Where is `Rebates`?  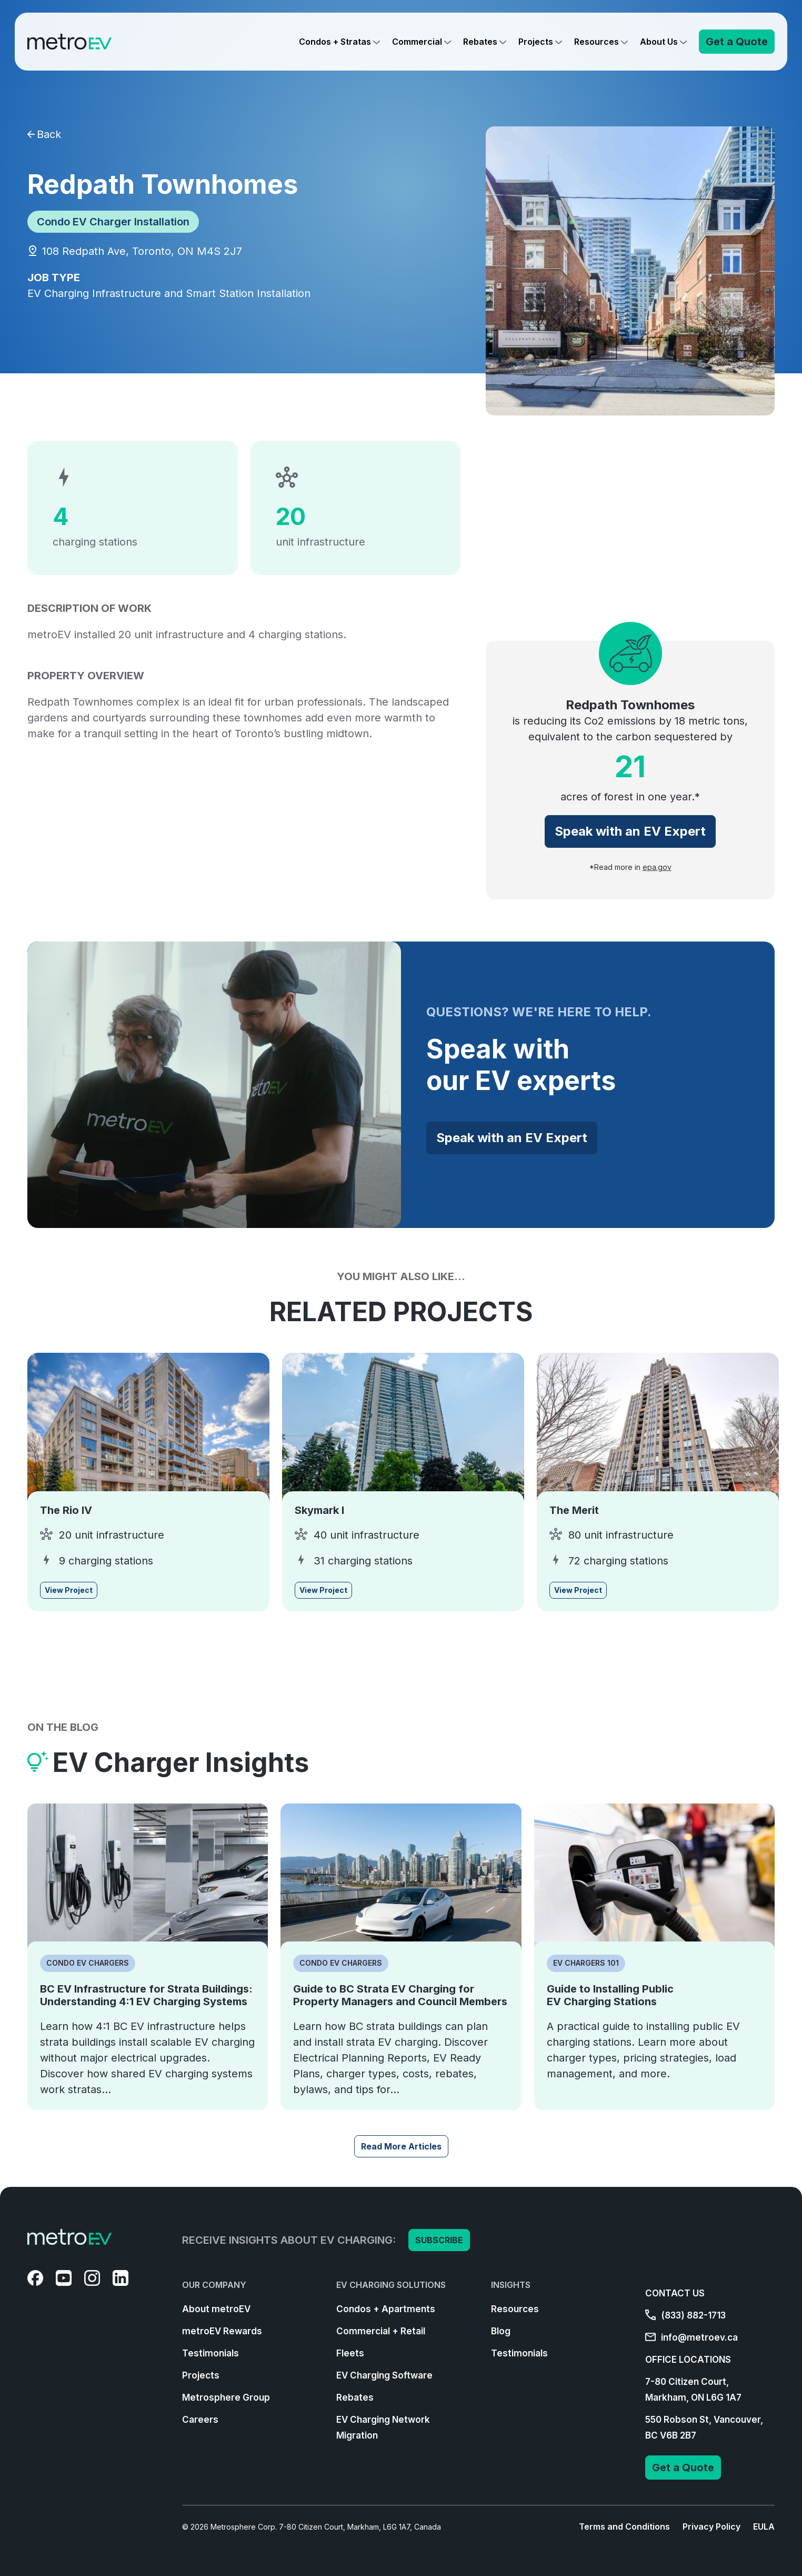 Rebates is located at coordinates (480, 41).